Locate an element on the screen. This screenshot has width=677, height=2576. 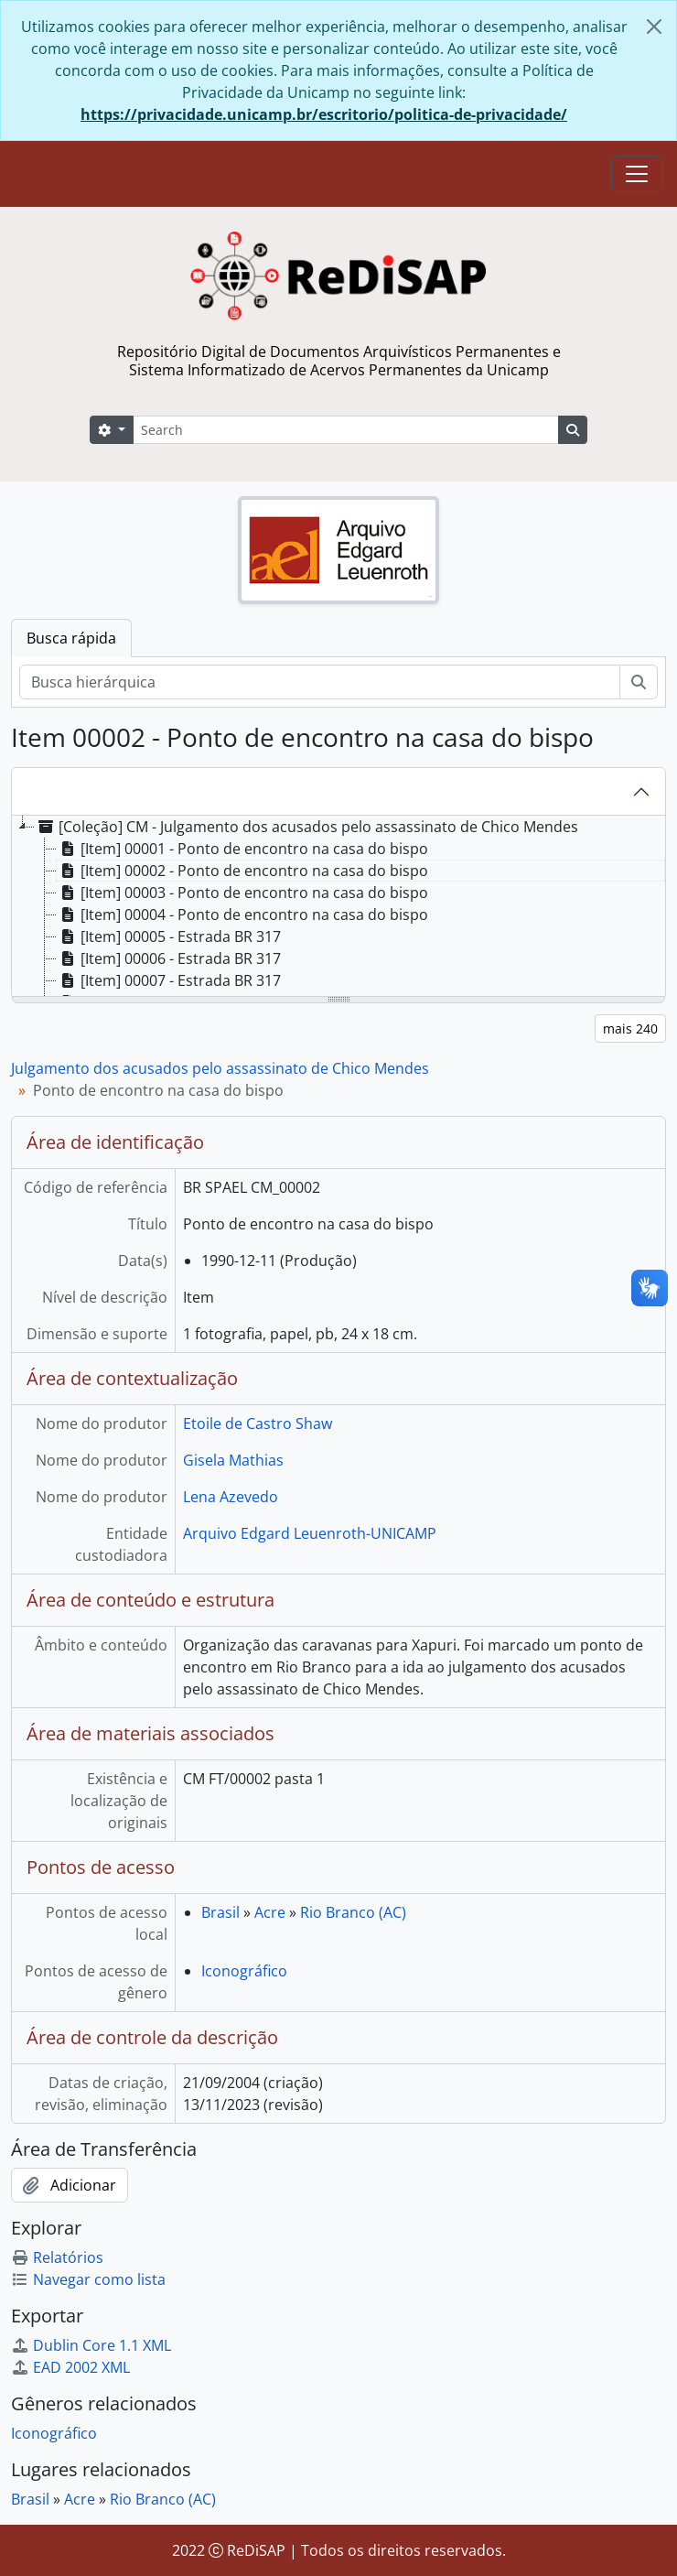
[Item] 00004 - Ponto de encontro na casa do bispo [treeitem] is located at coordinates (242, 914).